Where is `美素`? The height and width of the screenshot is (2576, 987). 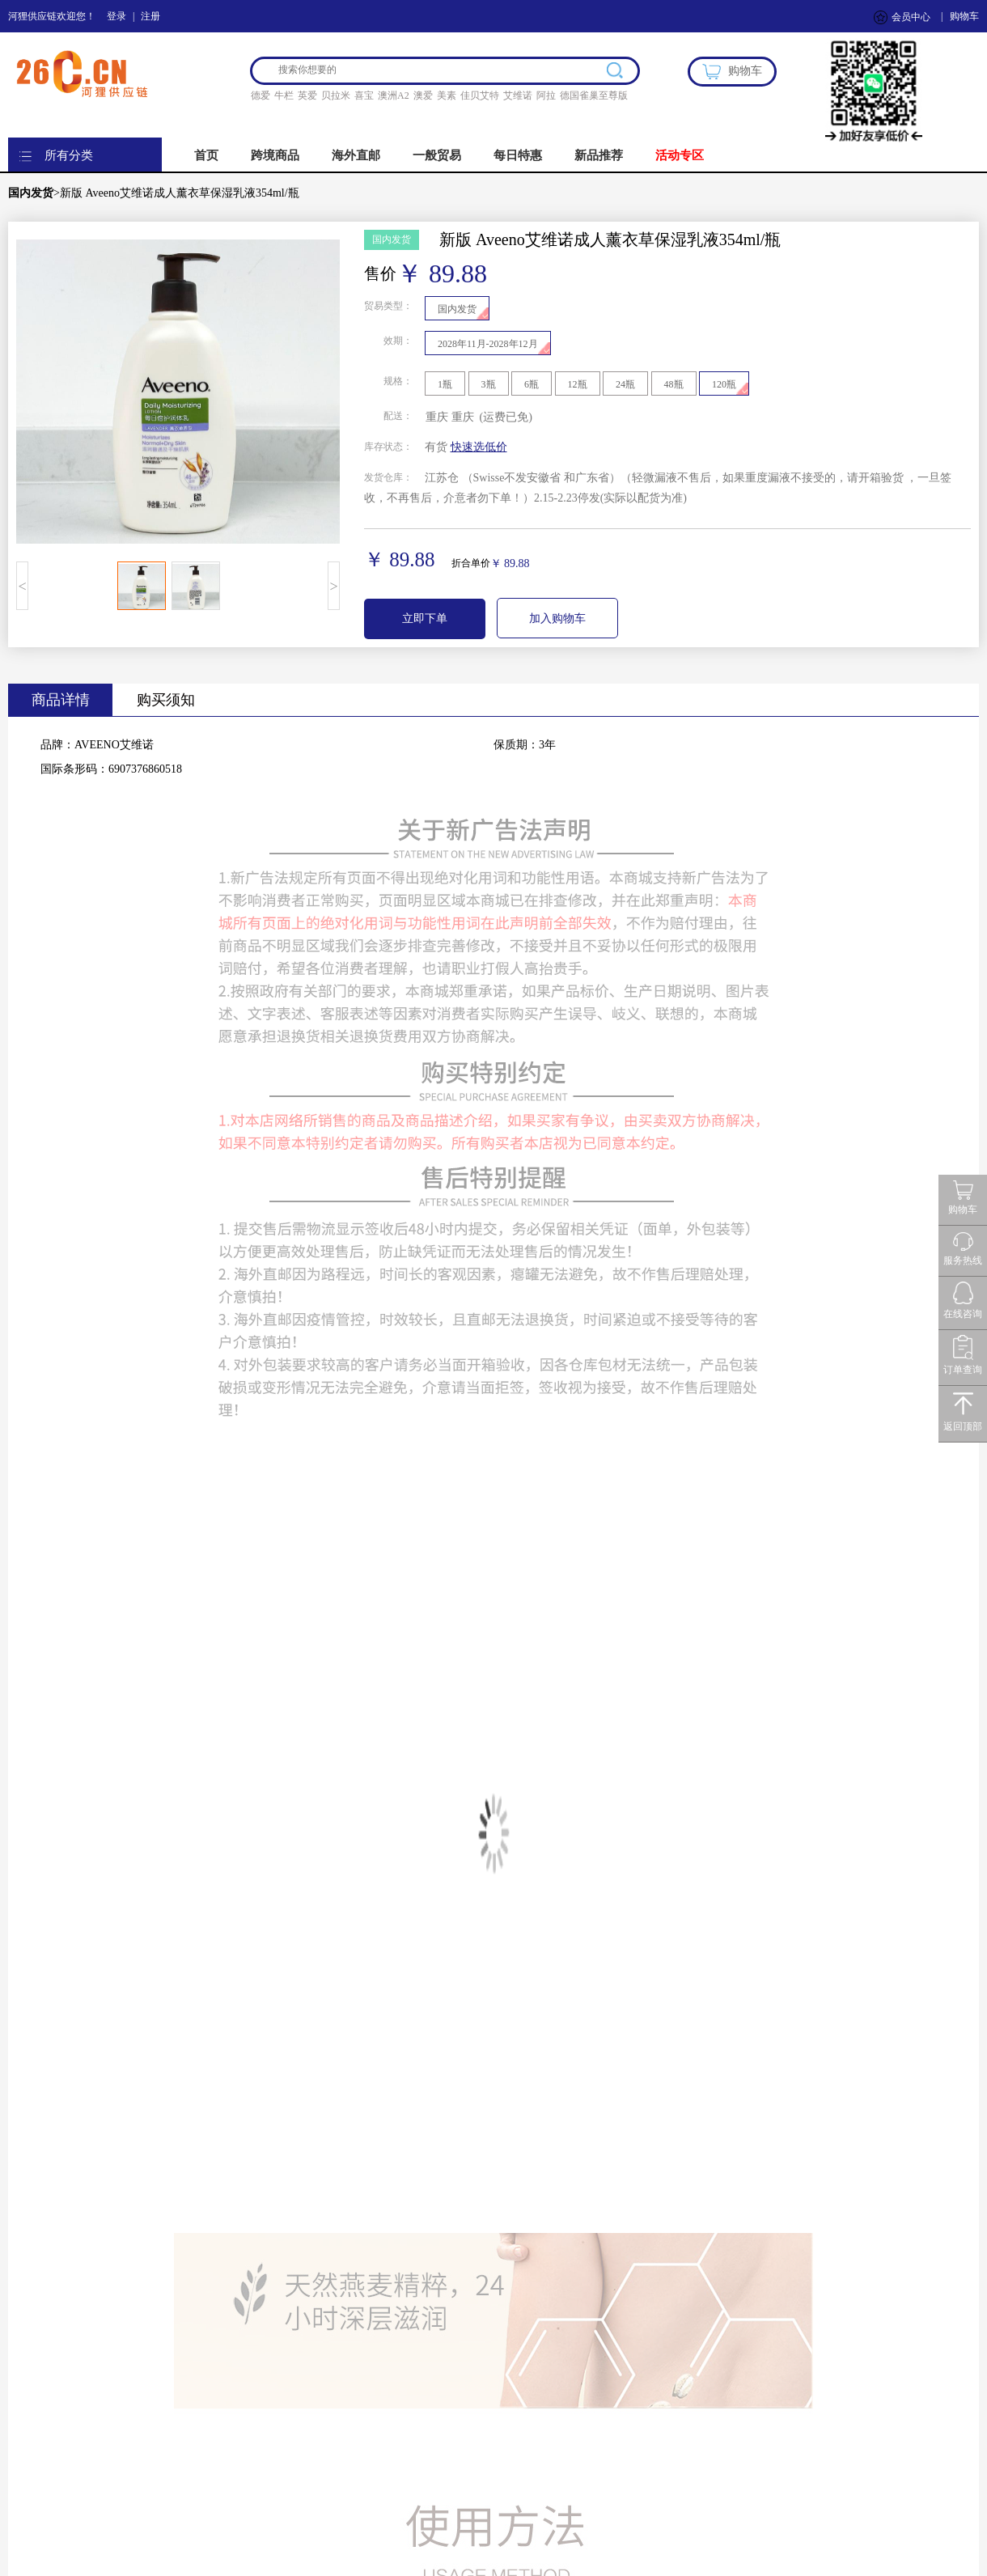 美素 is located at coordinates (446, 95).